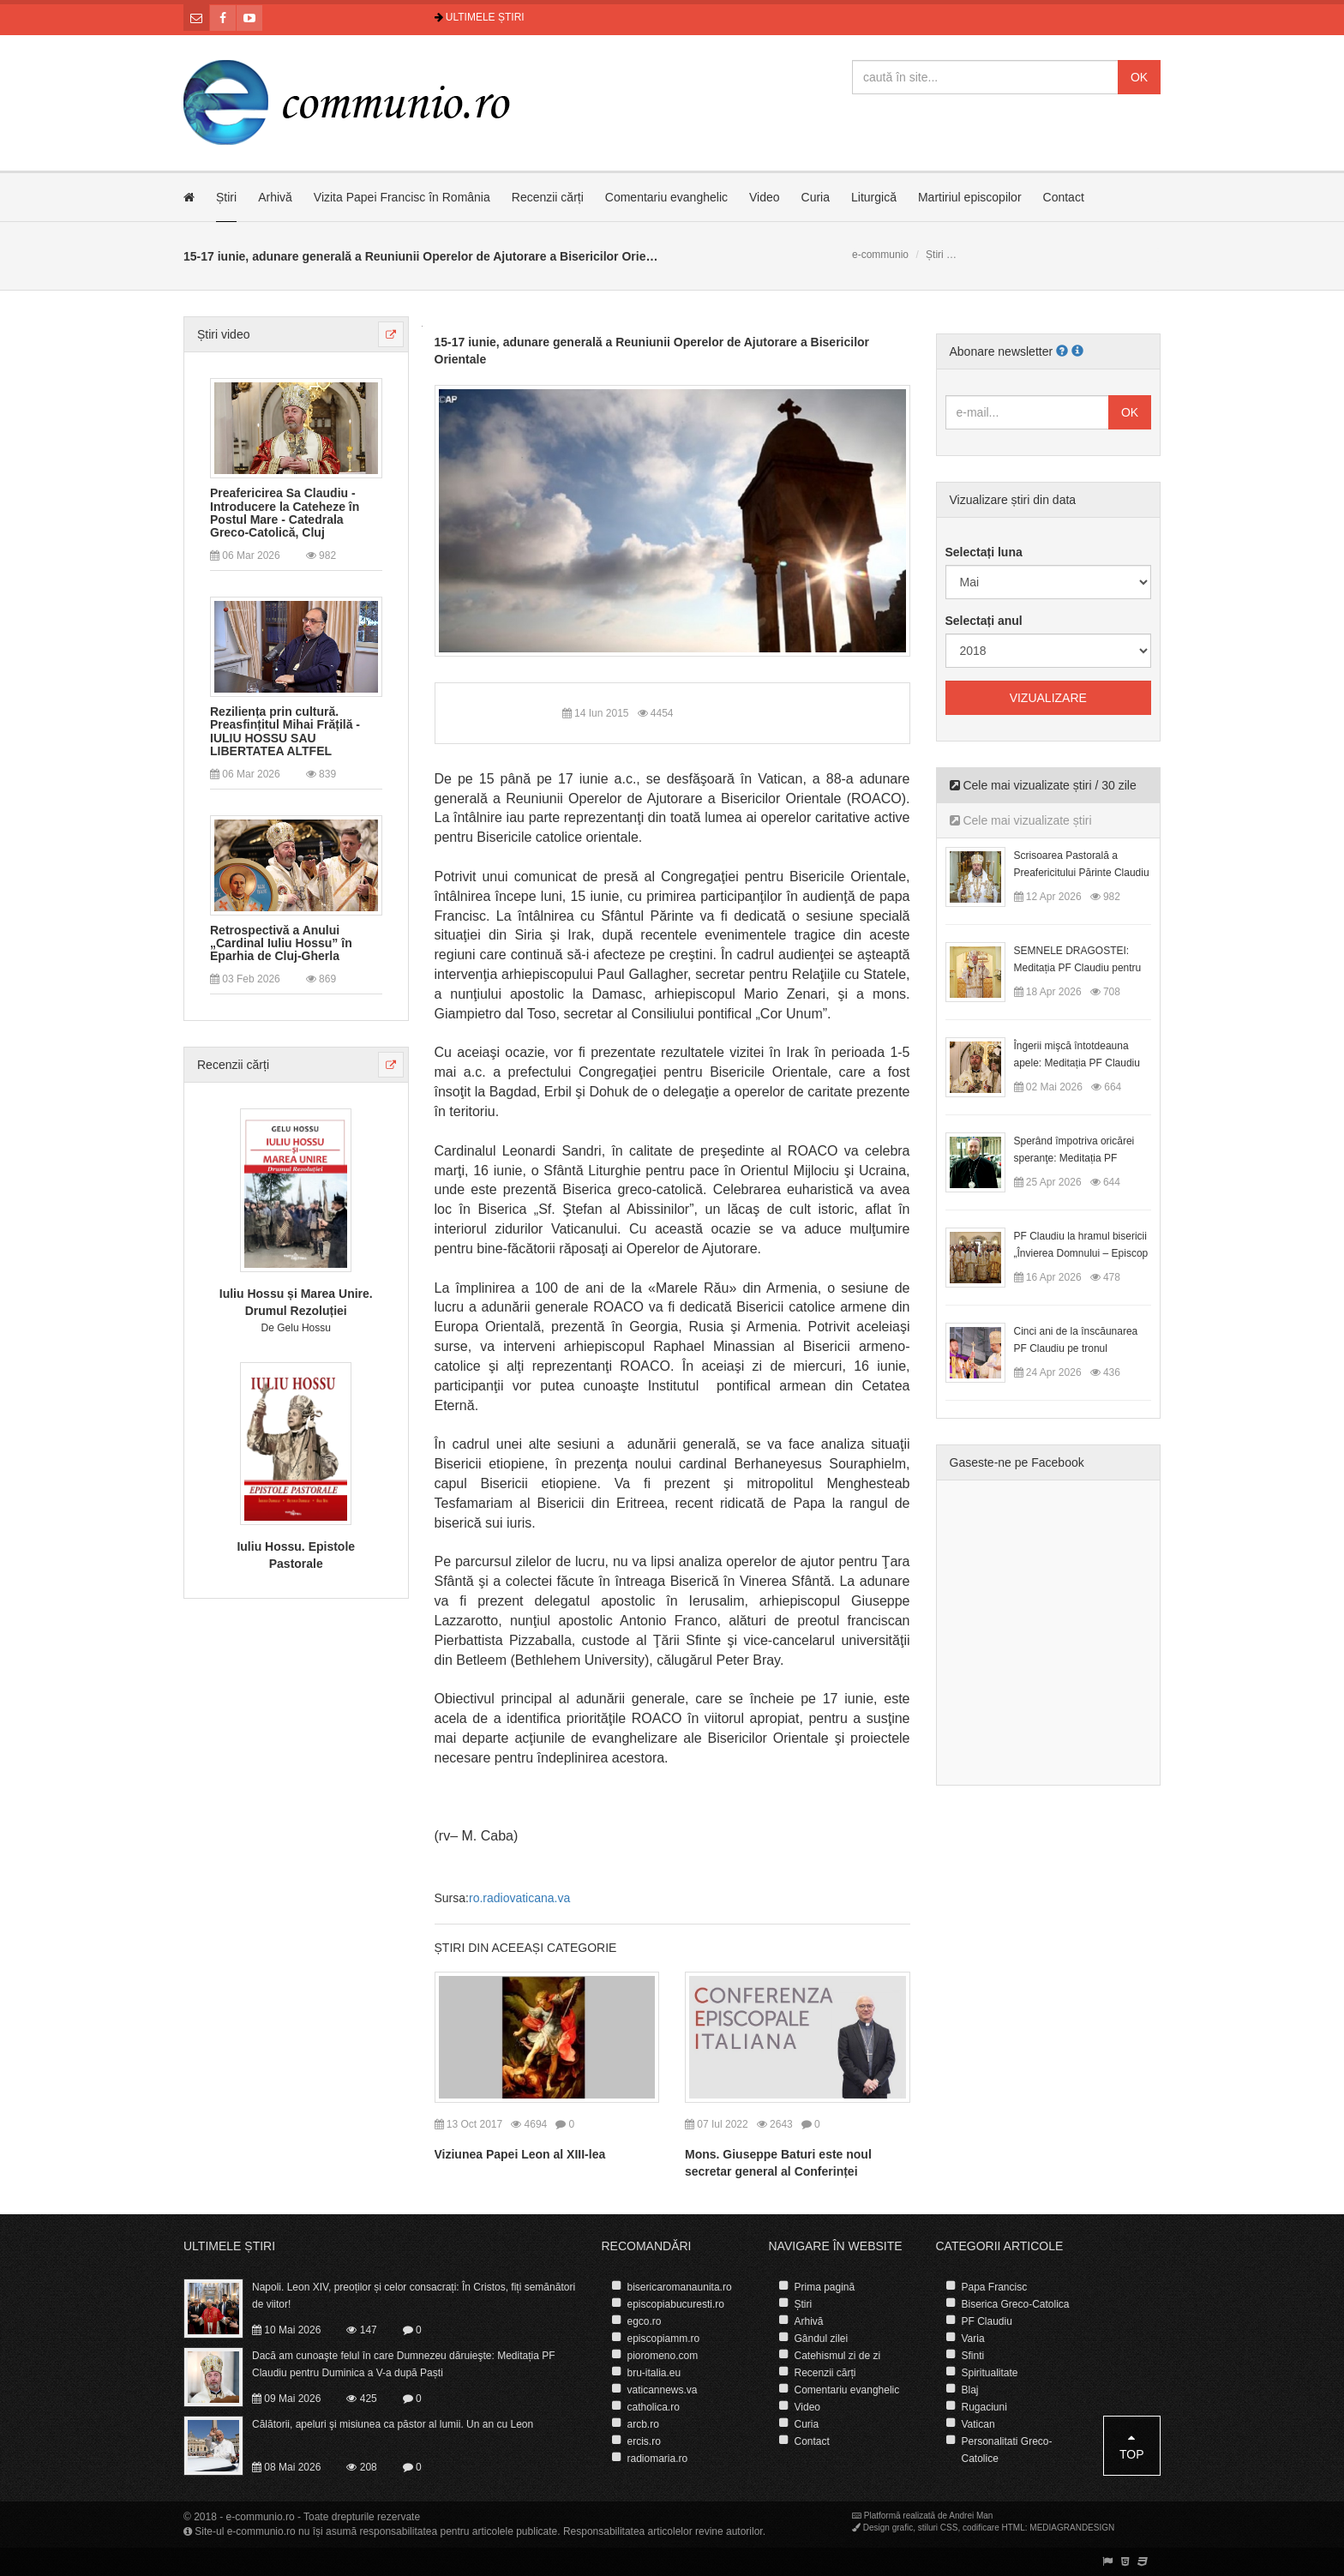  I want to click on Preafericirea Sa Claudiu - Introducere la Cateheze în Postul Mare - Catedrala Greco-Catolică, Cluj, so click(284, 513).